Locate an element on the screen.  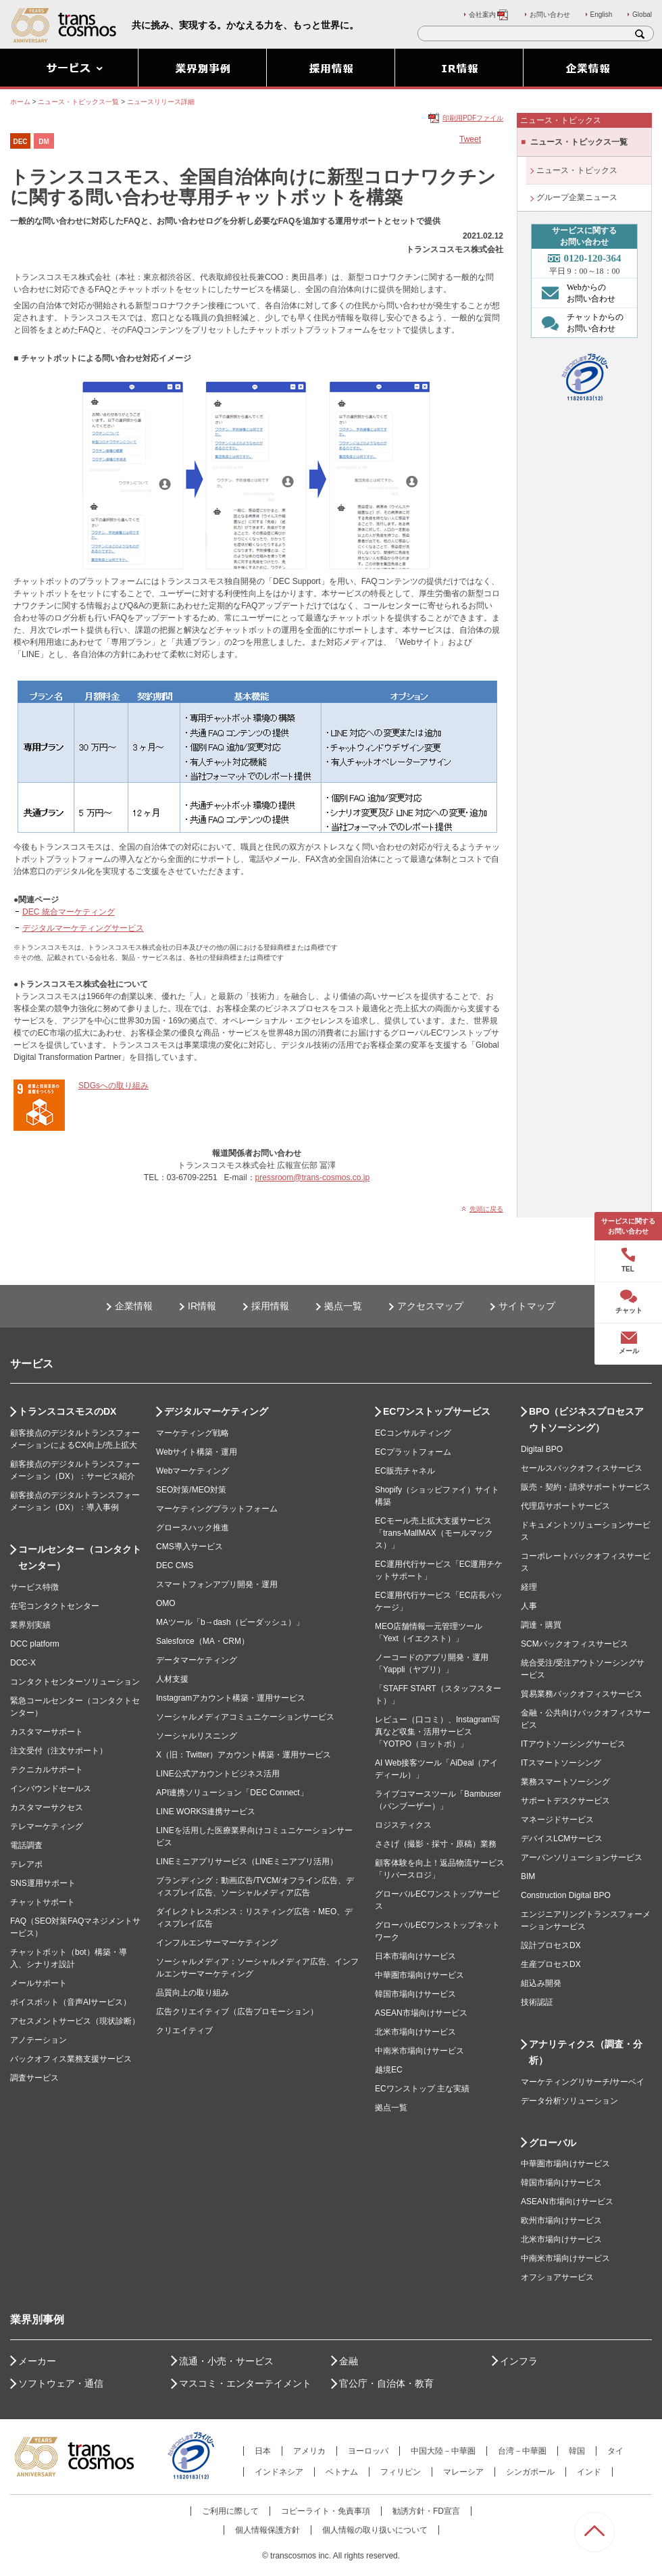
Webサイト構築・運用 is located at coordinates (196, 1452).